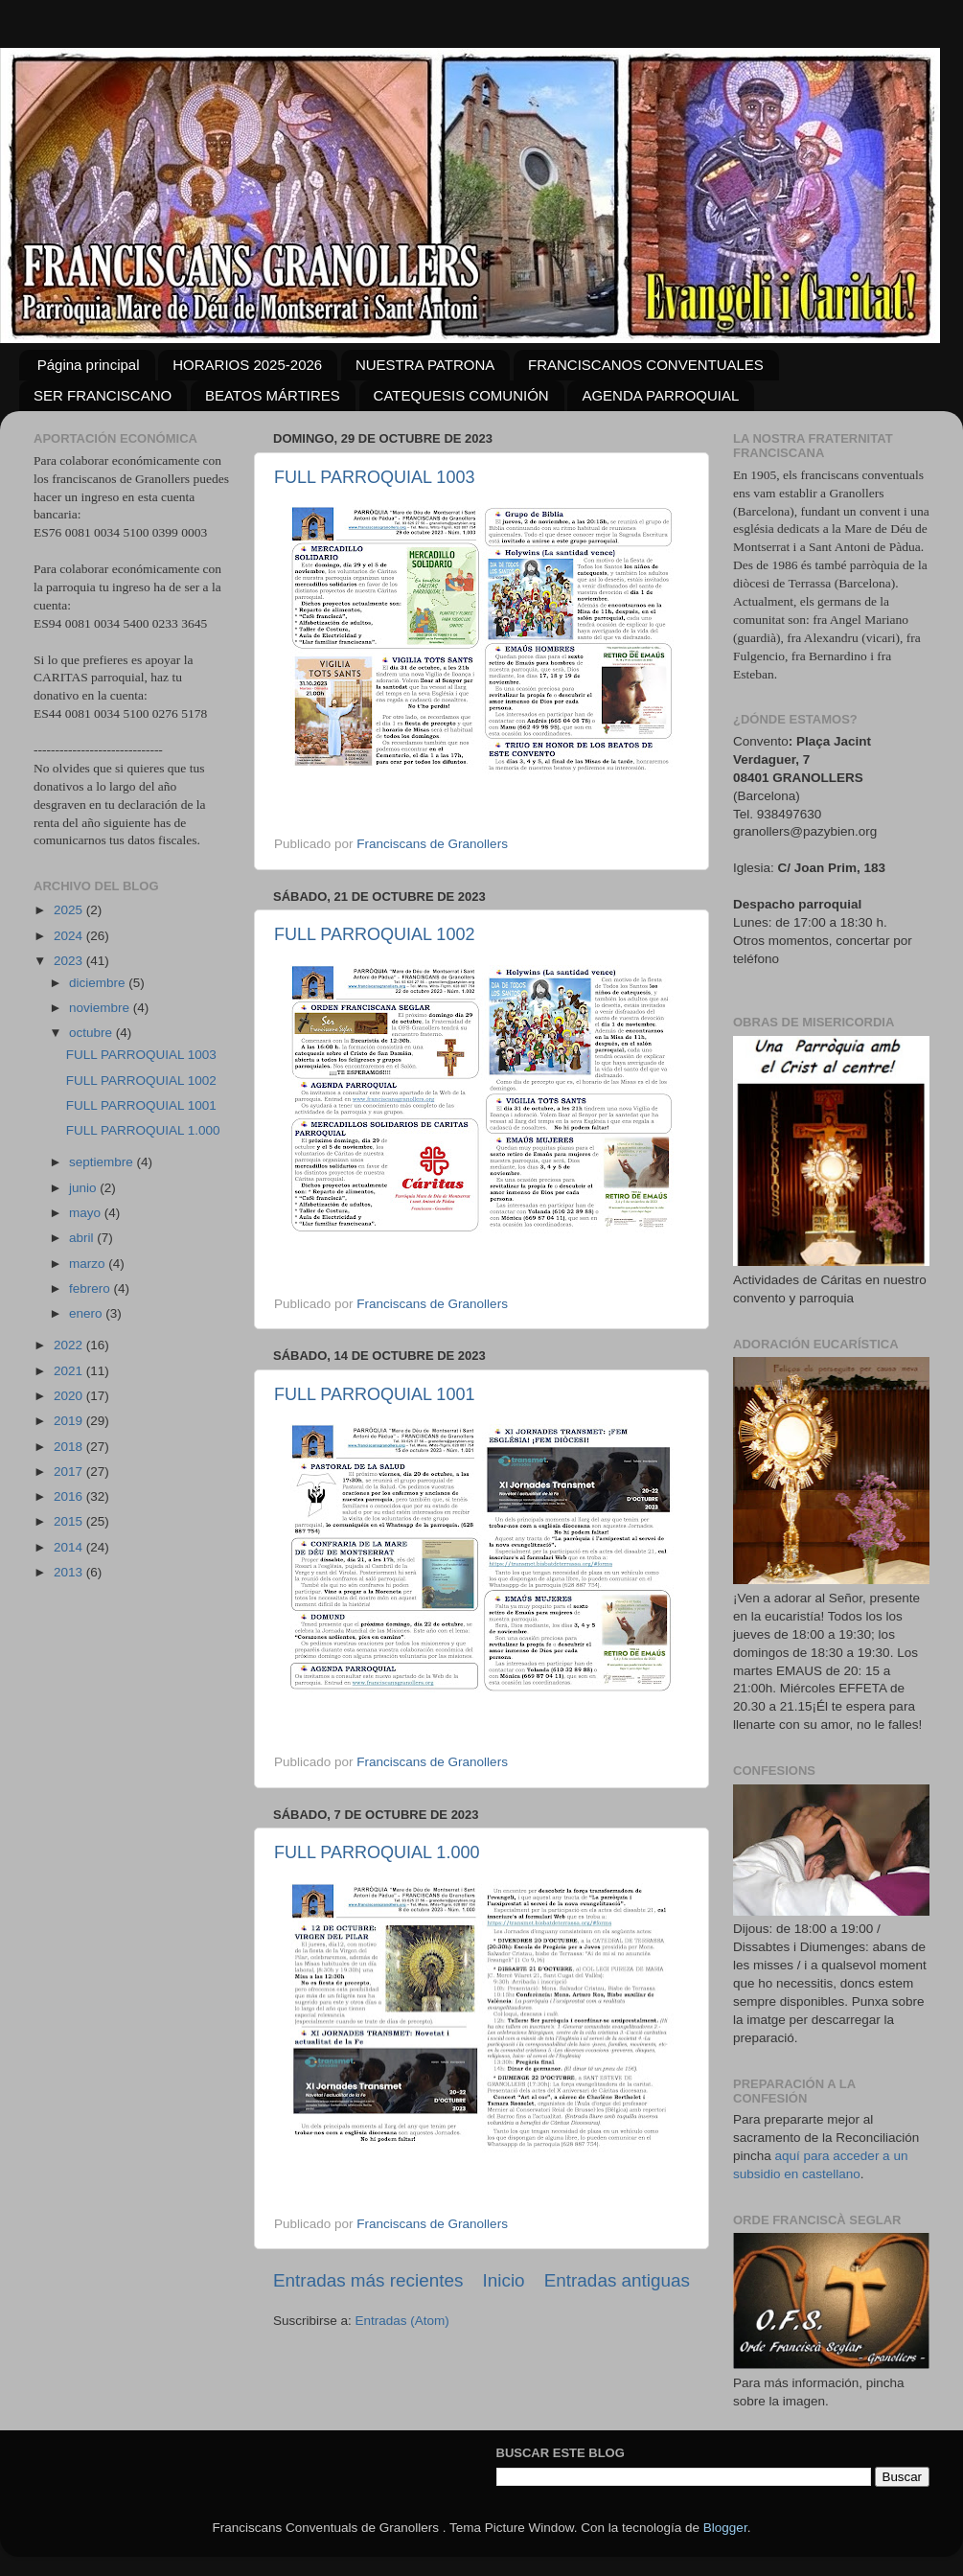  What do you see at coordinates (617, 2280) in the screenshot?
I see `Entradas antiguas` at bounding box center [617, 2280].